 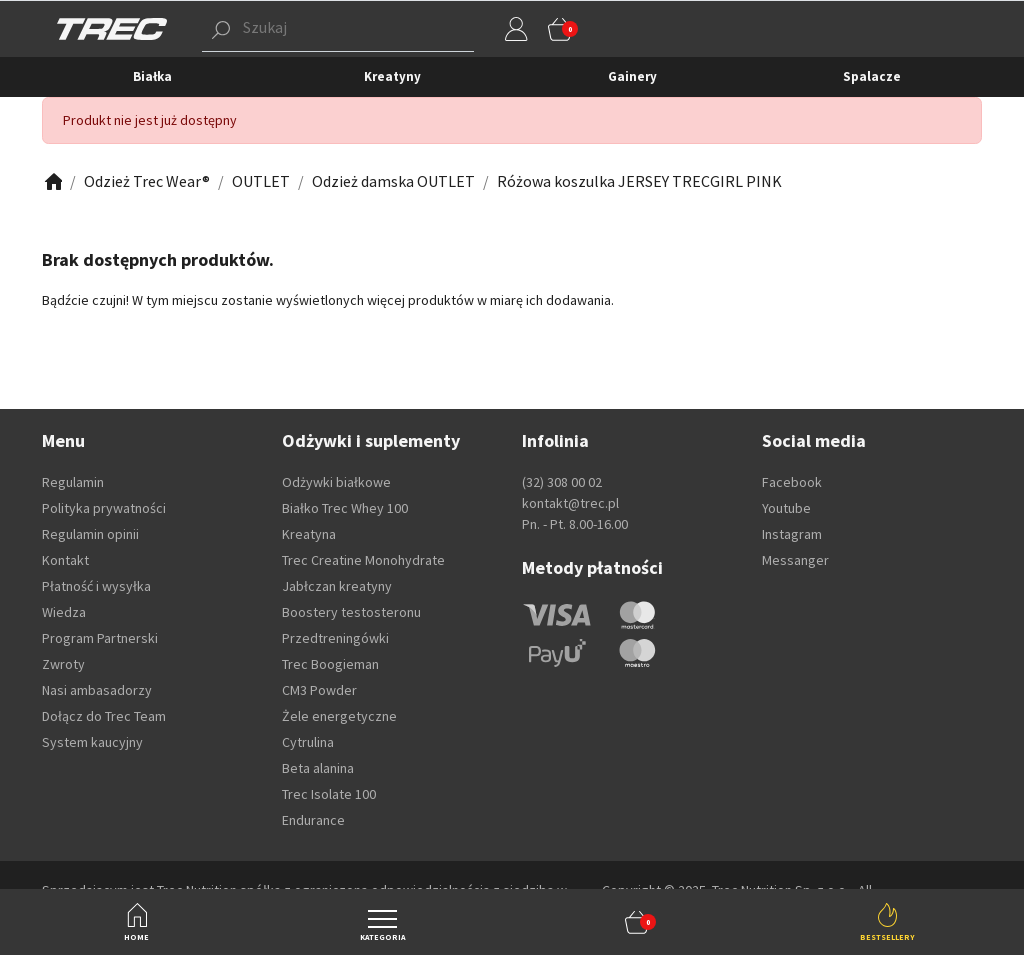 What do you see at coordinates (318, 768) in the screenshot?
I see `Beta alanina` at bounding box center [318, 768].